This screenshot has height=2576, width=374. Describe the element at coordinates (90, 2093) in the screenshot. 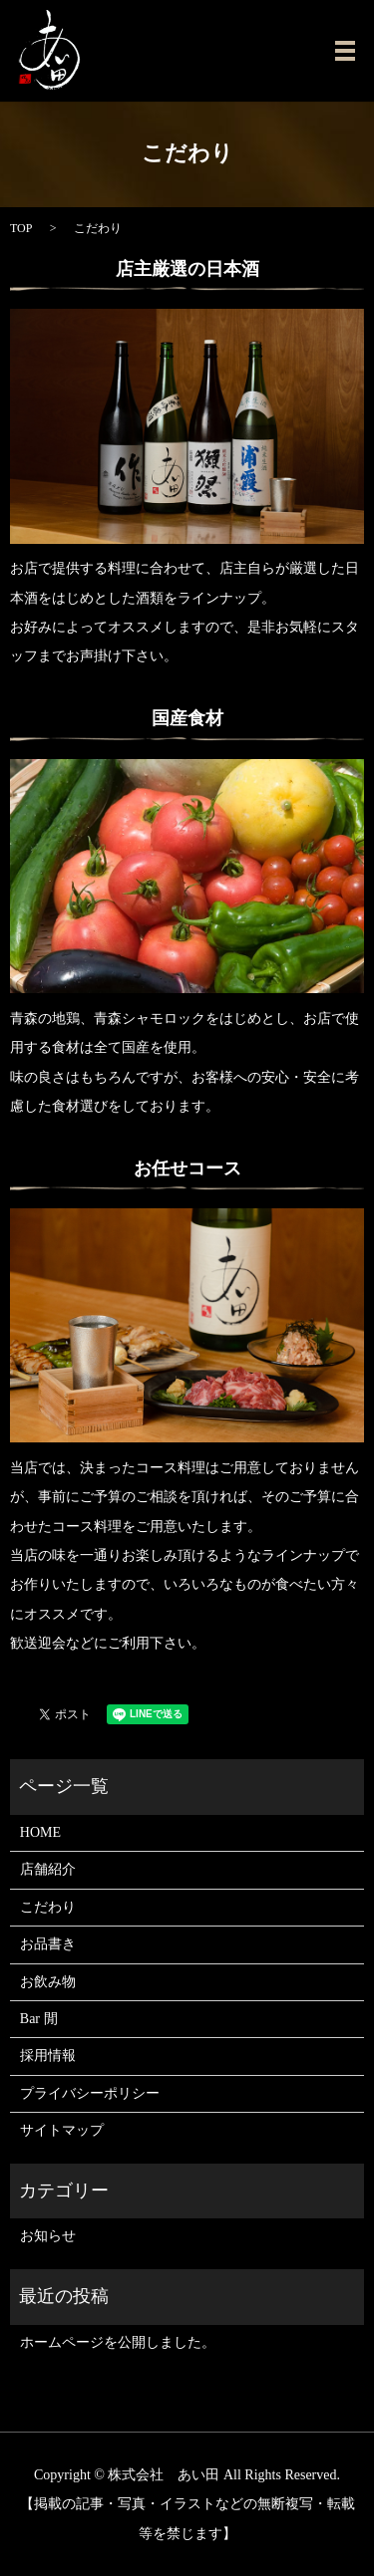

I see `プライバシーポリシー` at that location.